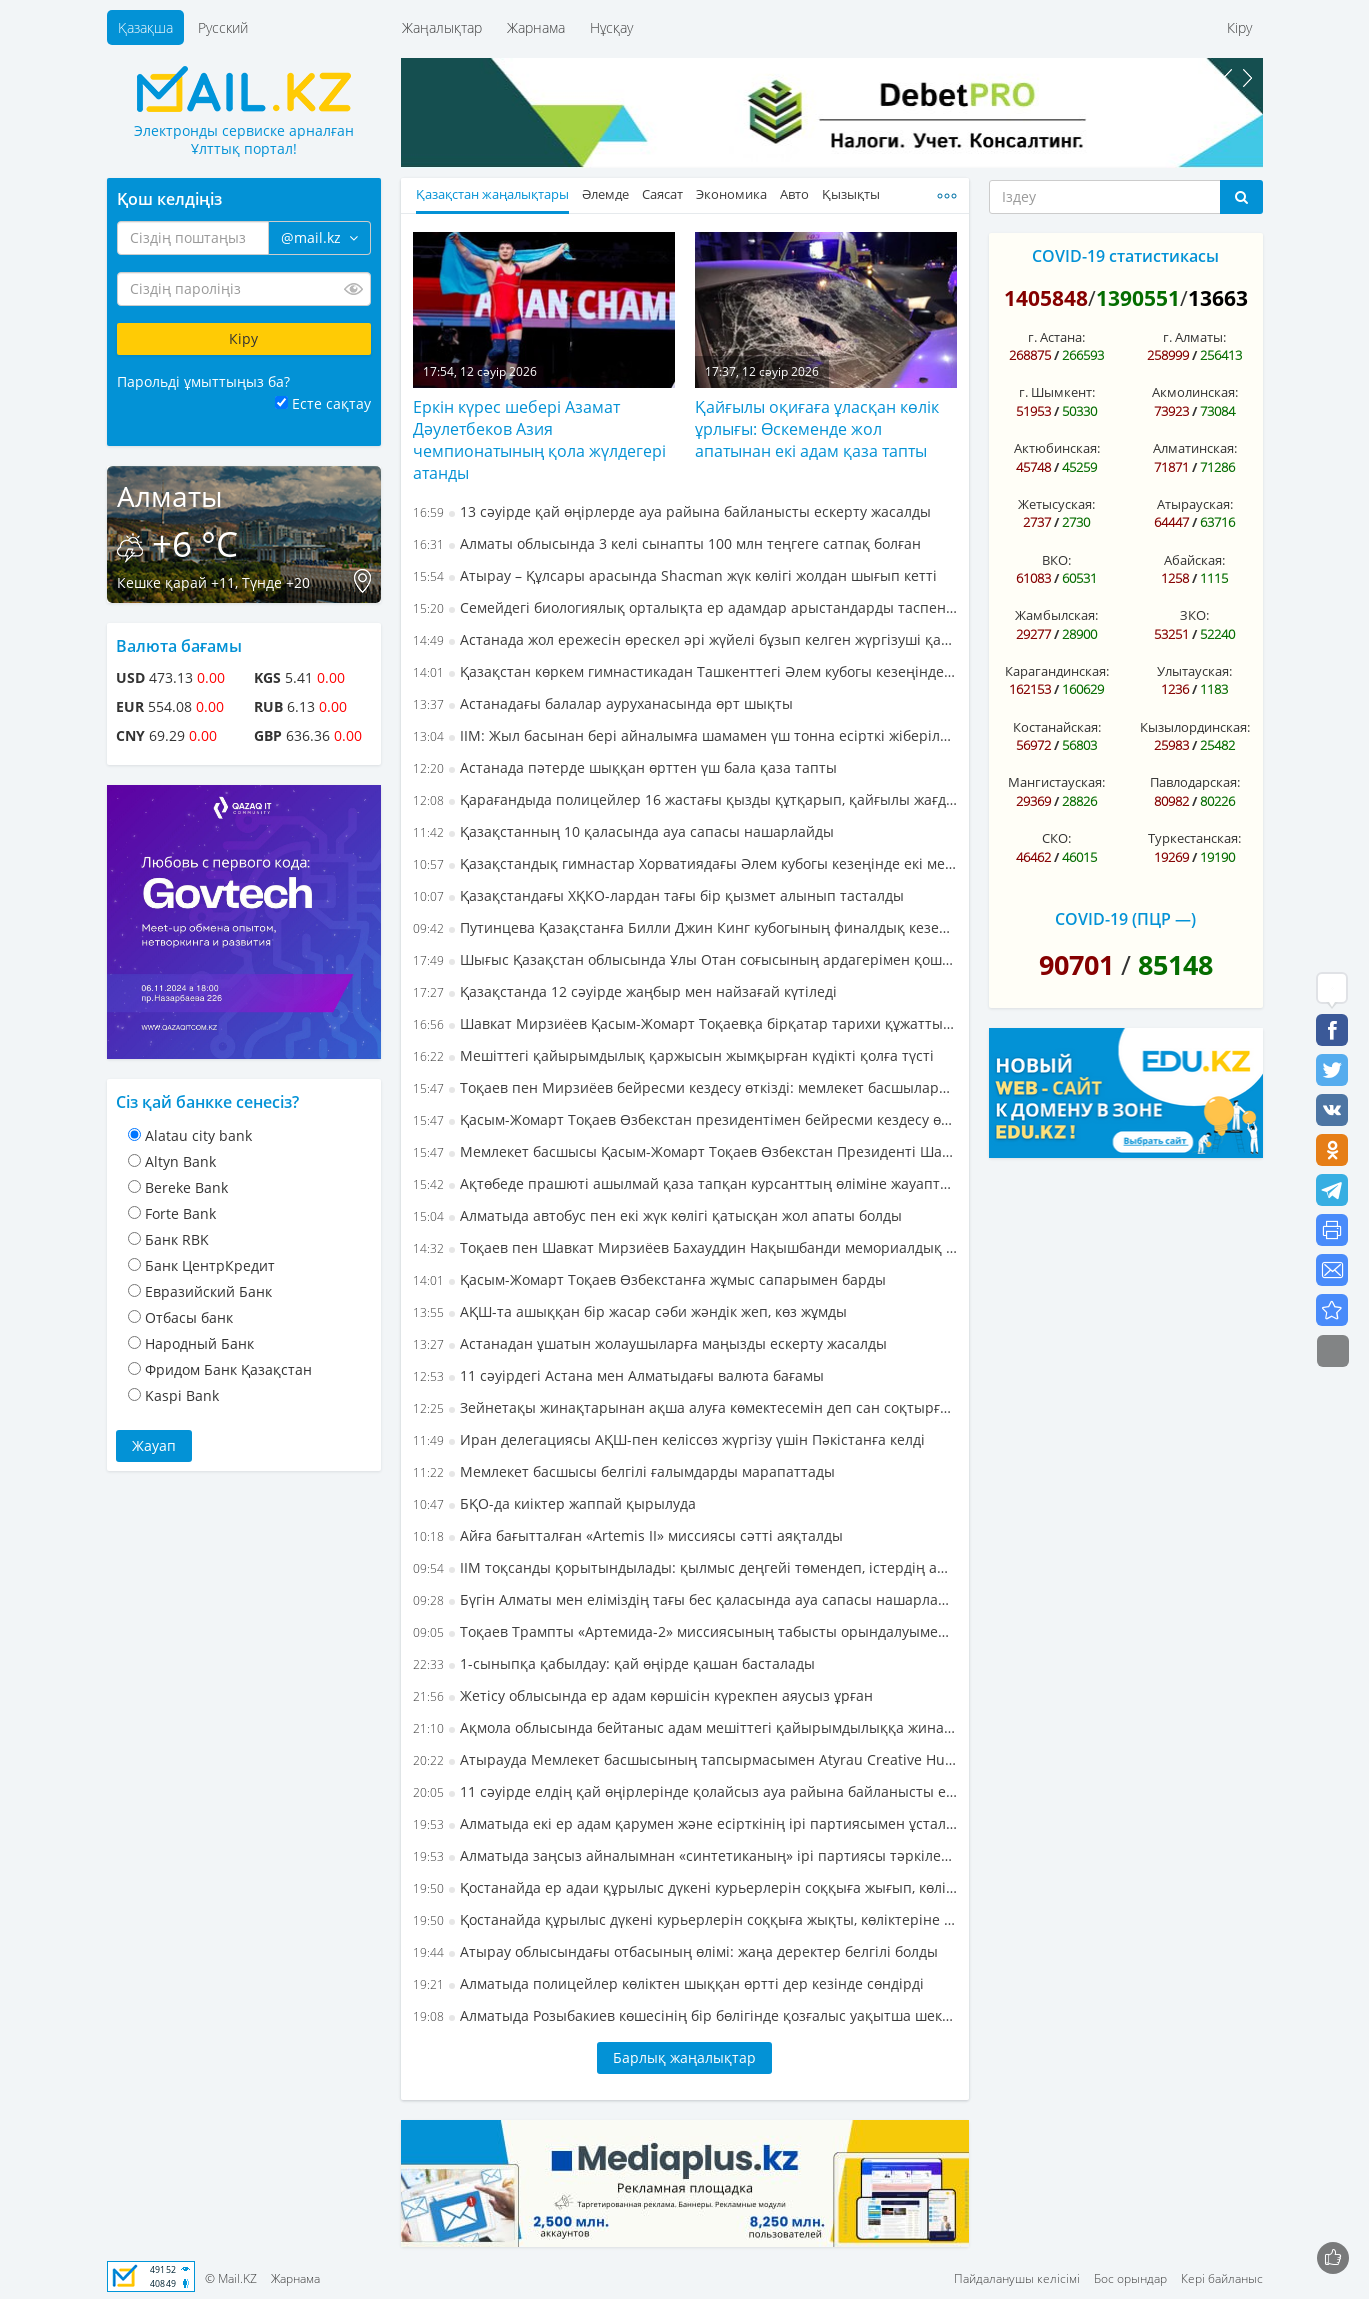  What do you see at coordinates (203, 381) in the screenshot?
I see `Парольді ұмыттыңыз ба?` at bounding box center [203, 381].